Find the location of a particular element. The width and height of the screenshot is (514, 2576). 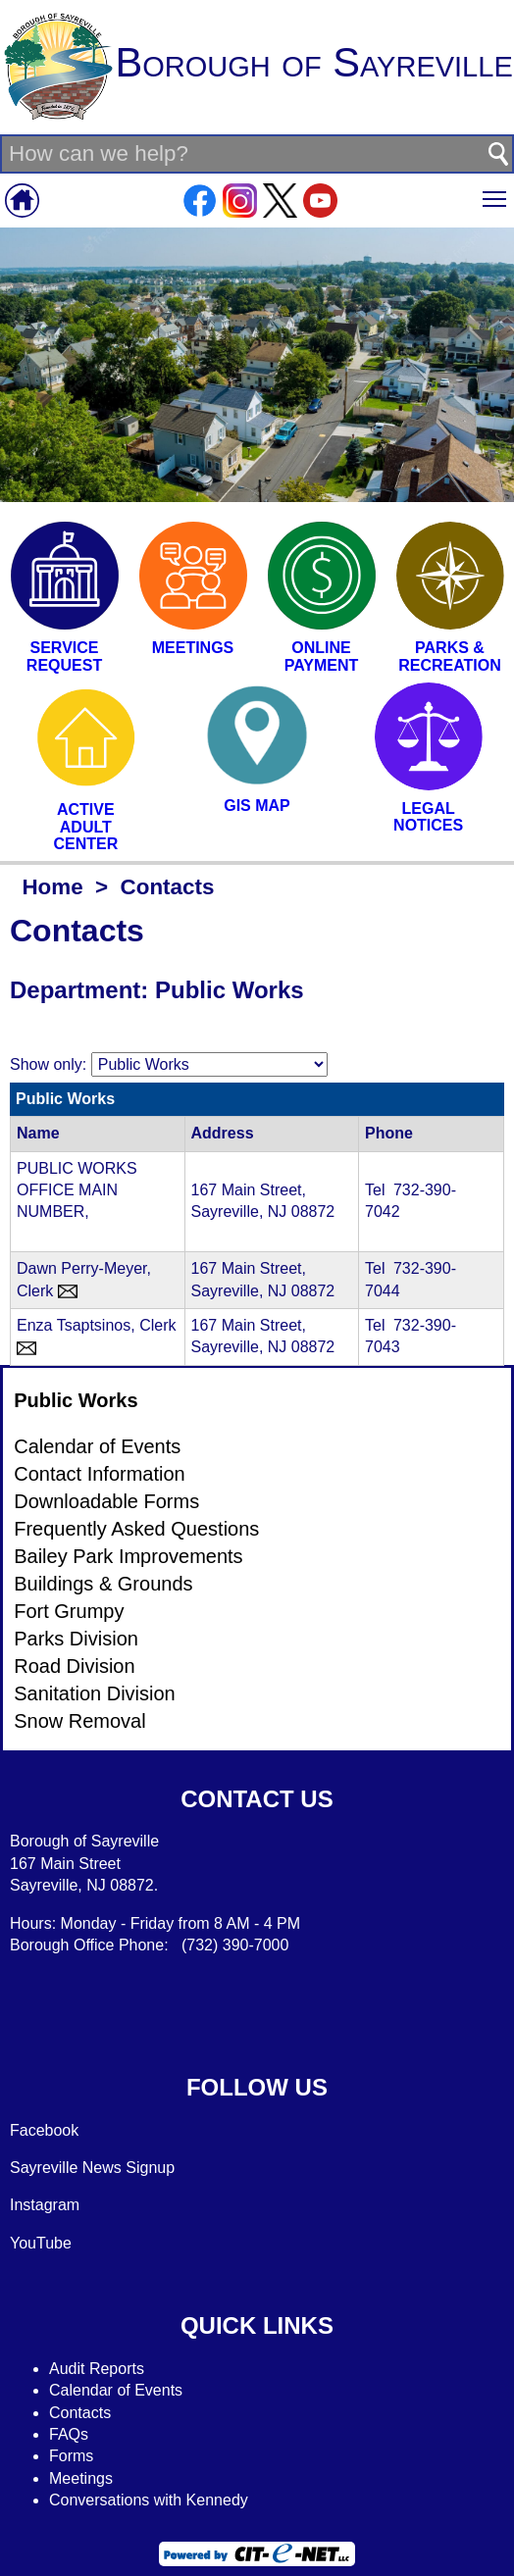

Audit Reports is located at coordinates (96, 2368).